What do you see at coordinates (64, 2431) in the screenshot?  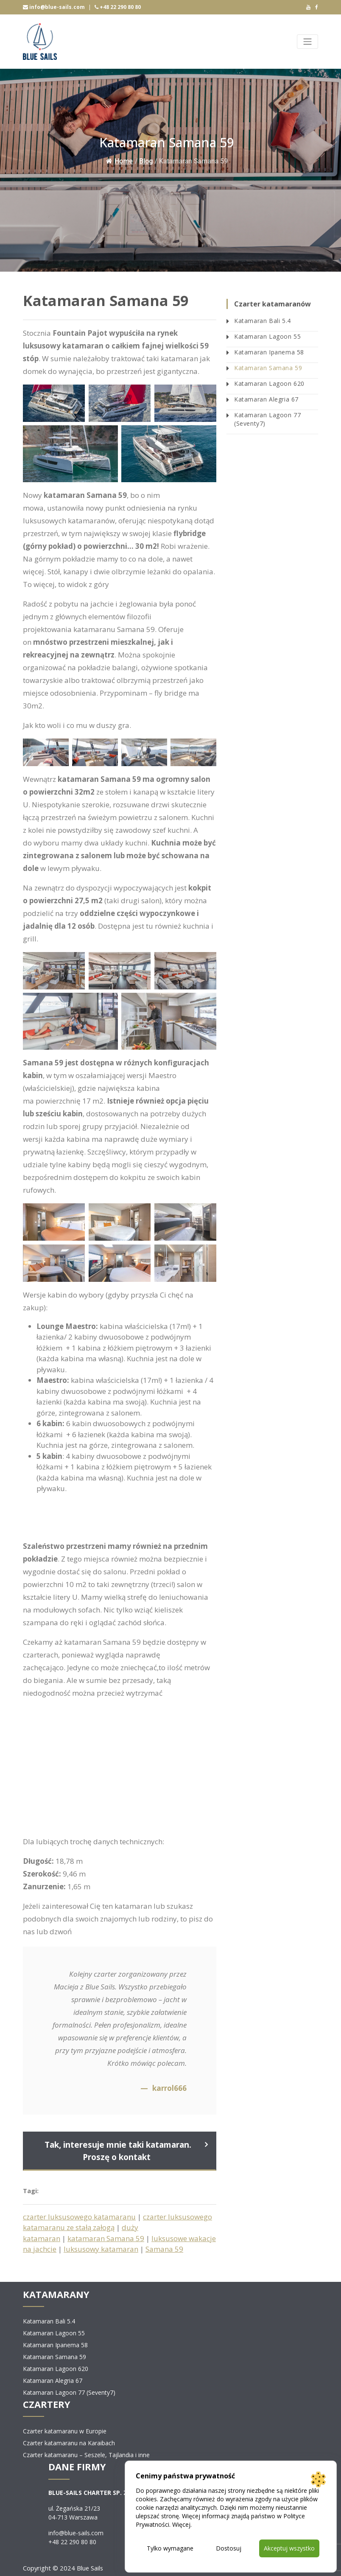 I see `Czarter katamaranu w Europie` at bounding box center [64, 2431].